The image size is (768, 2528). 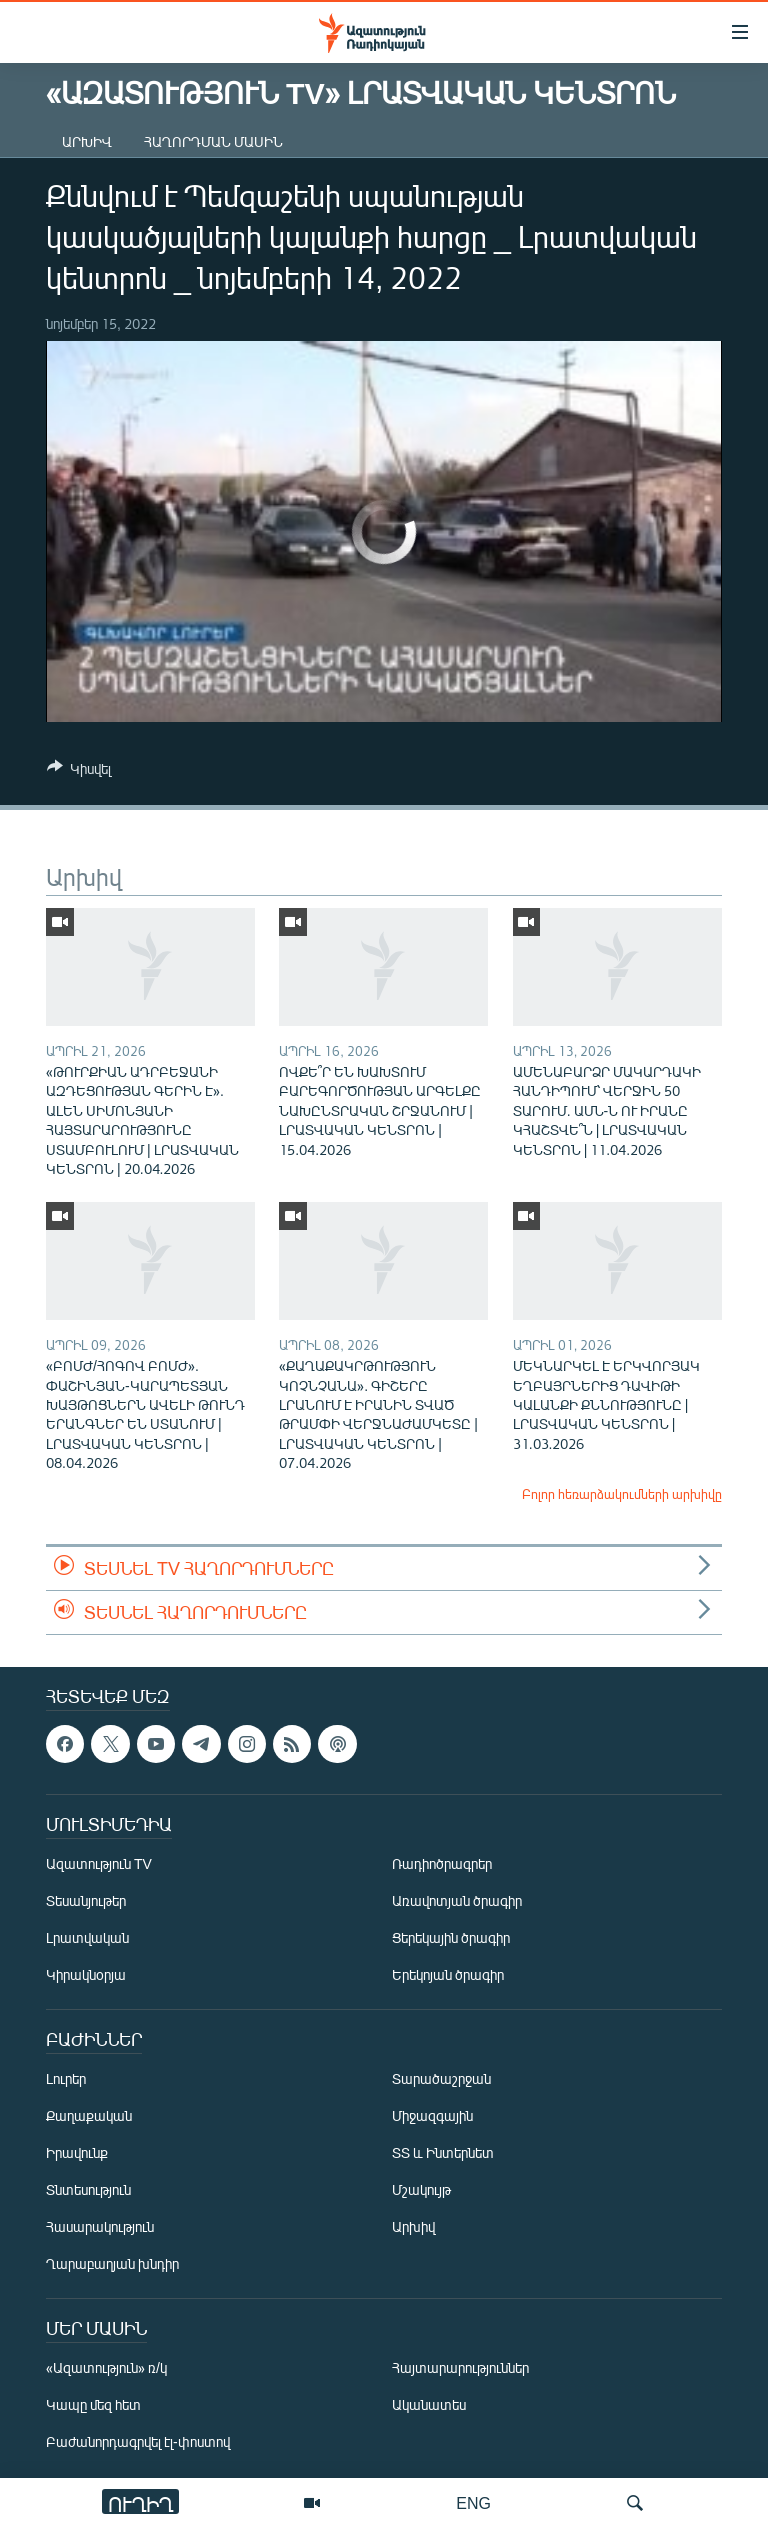 I want to click on Հասարակություն, so click(x=100, y=2227).